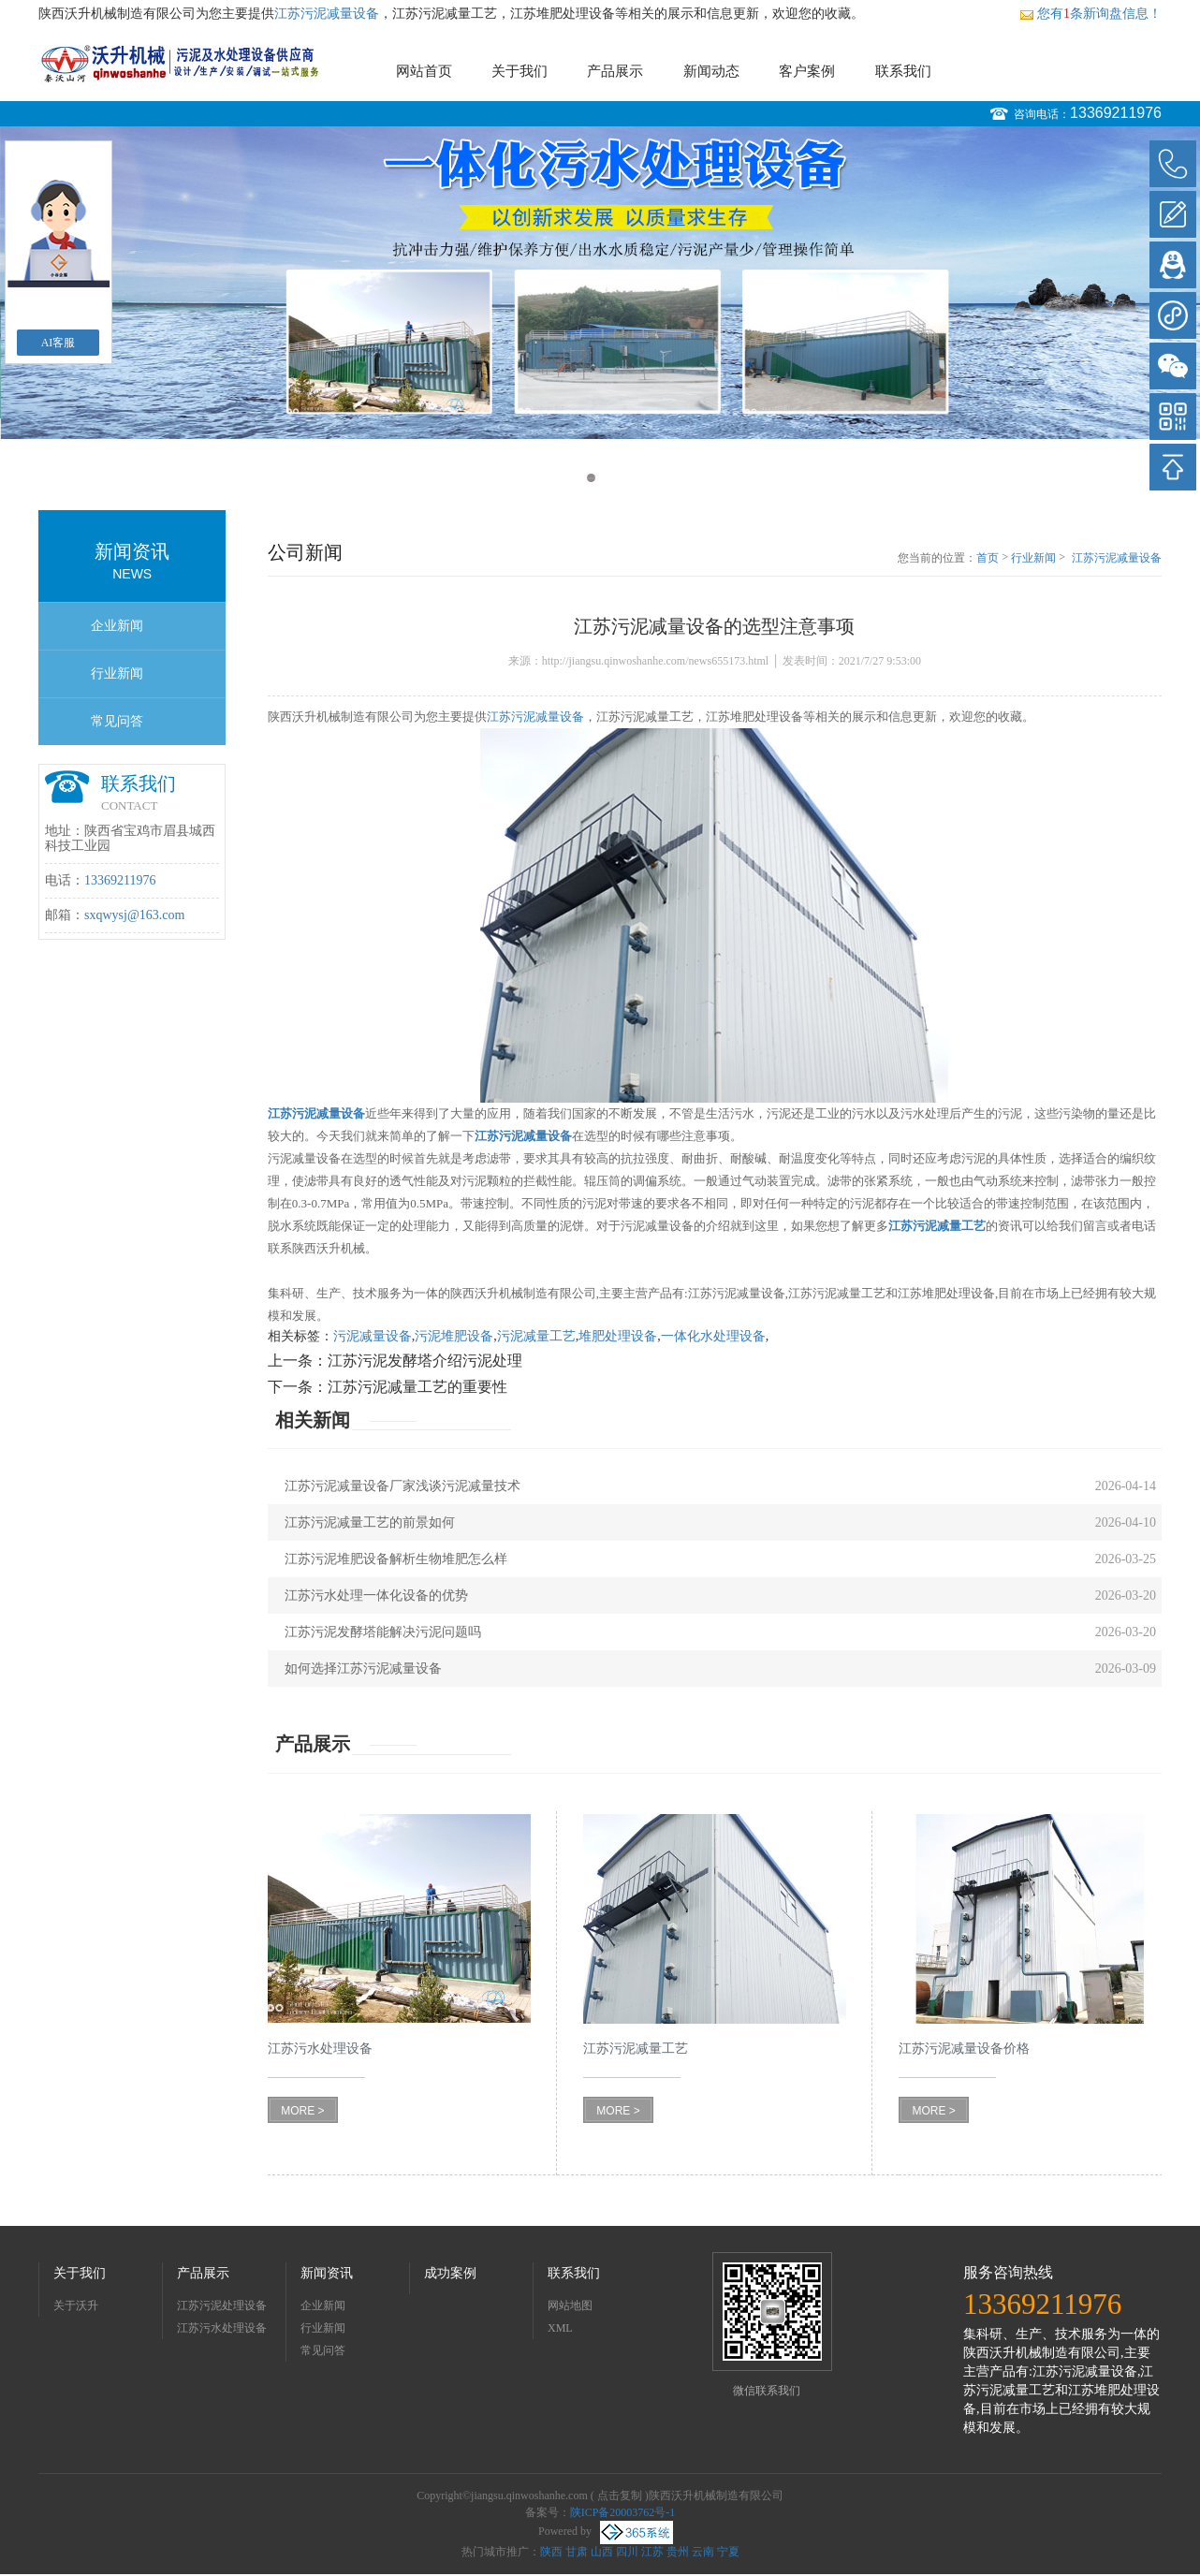 The width and height of the screenshot is (1200, 2576). Describe the element at coordinates (424, 71) in the screenshot. I see `网站首页` at that location.